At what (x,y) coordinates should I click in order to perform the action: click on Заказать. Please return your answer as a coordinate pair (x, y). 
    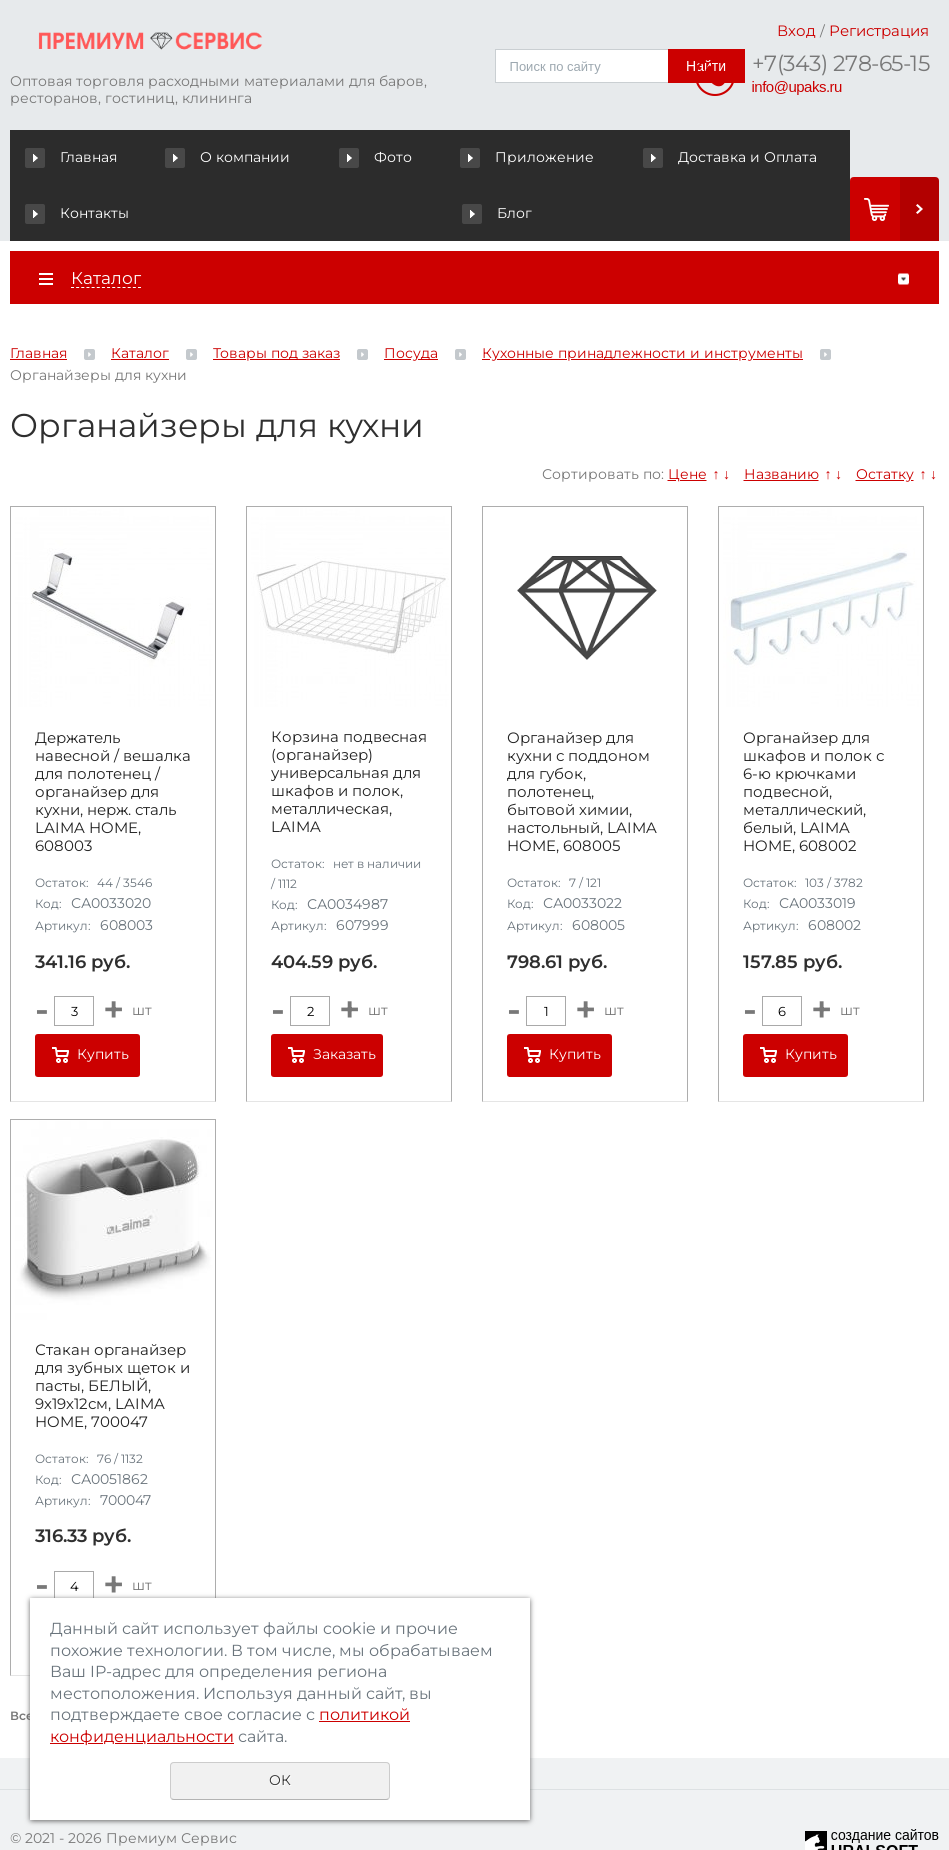
    Looking at the image, I should click on (344, 999).